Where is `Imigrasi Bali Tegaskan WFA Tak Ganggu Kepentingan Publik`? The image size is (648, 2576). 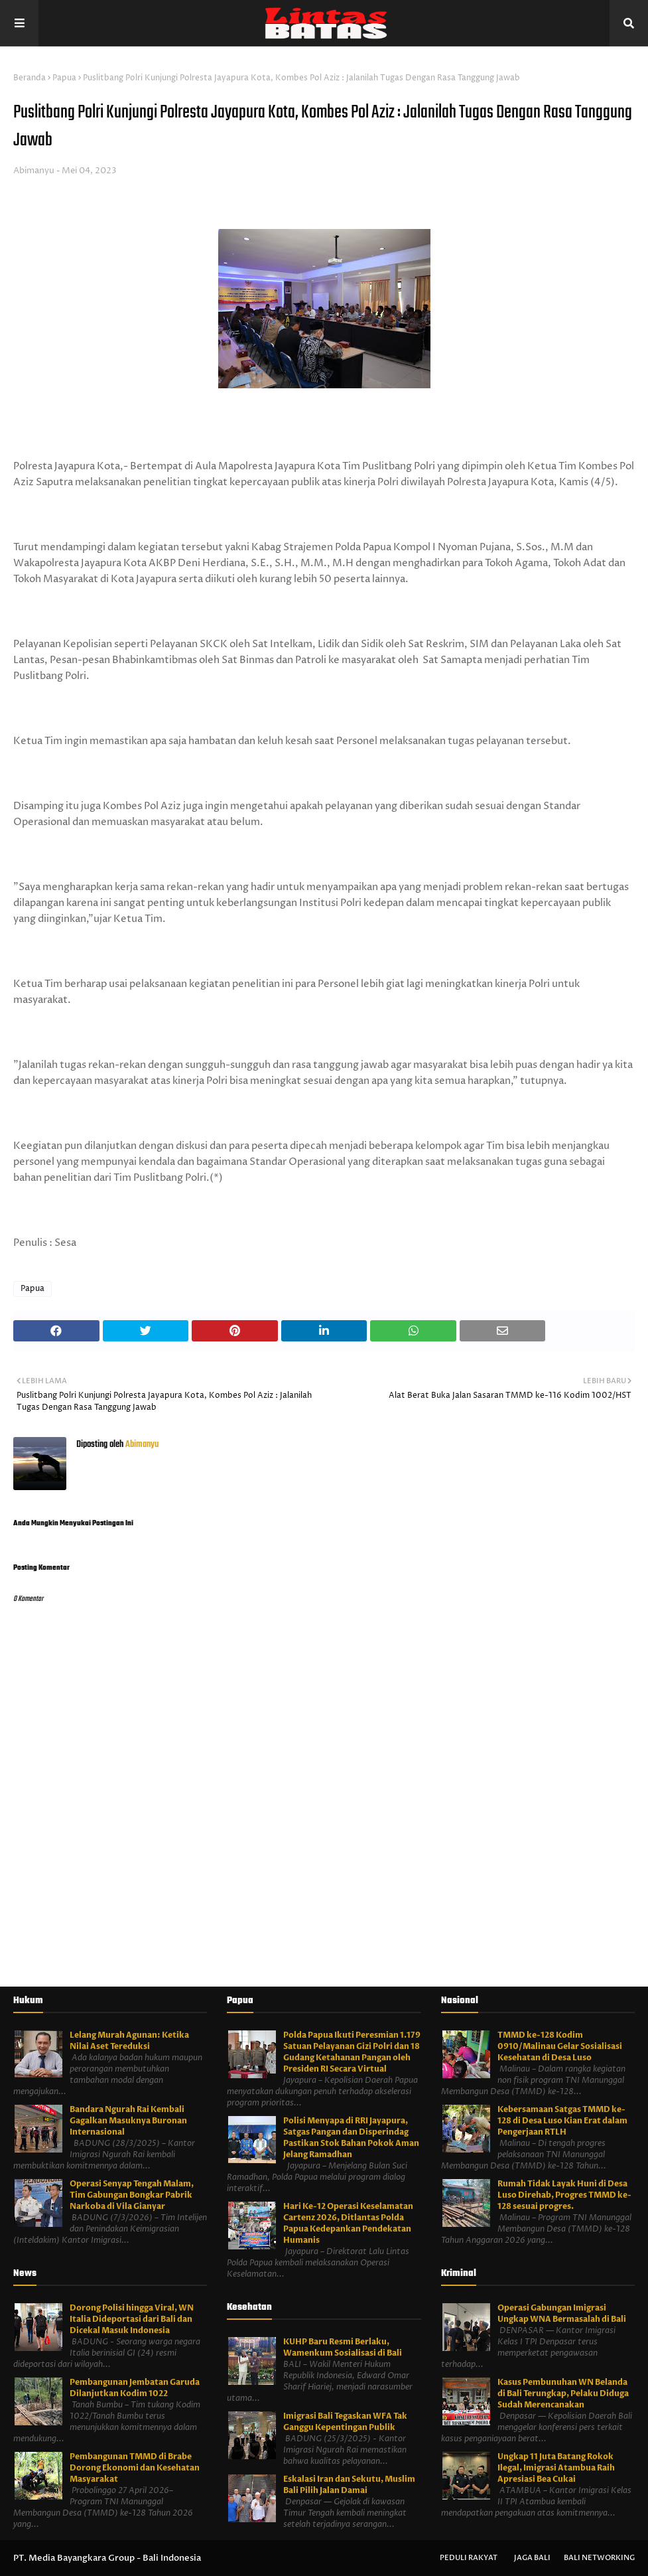 Imigrasi Bali Tegaskan WFA Tak Ganggu Kepentingan Publik is located at coordinates (345, 2422).